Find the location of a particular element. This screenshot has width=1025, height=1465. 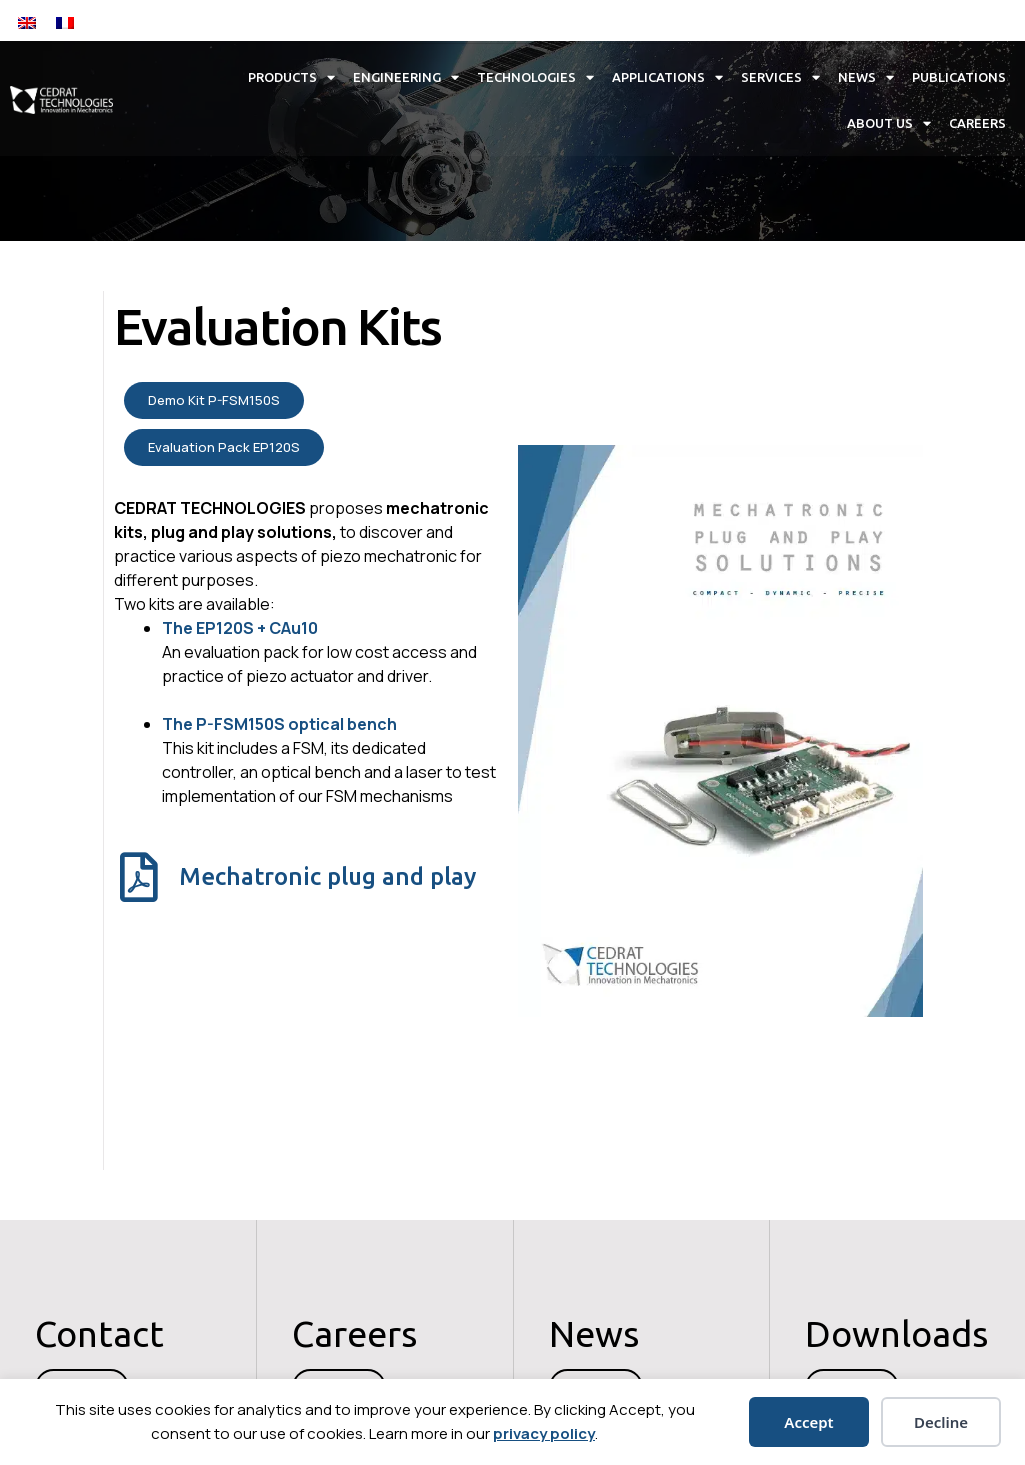

Services is located at coordinates (780, 77).